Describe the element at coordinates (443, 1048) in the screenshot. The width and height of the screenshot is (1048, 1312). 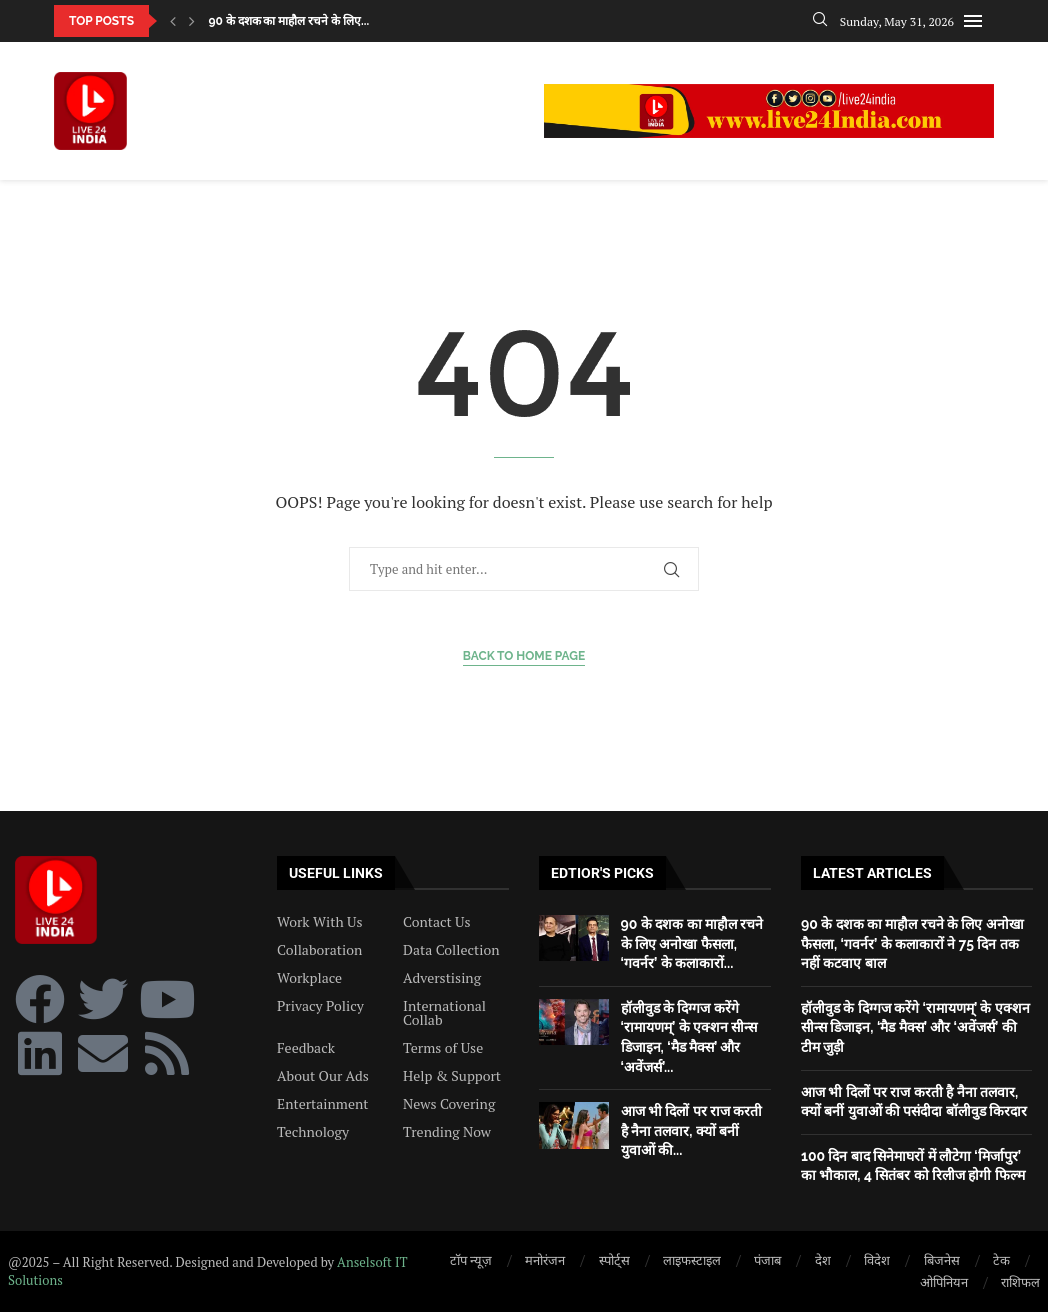
I see `Terms of Use` at that location.